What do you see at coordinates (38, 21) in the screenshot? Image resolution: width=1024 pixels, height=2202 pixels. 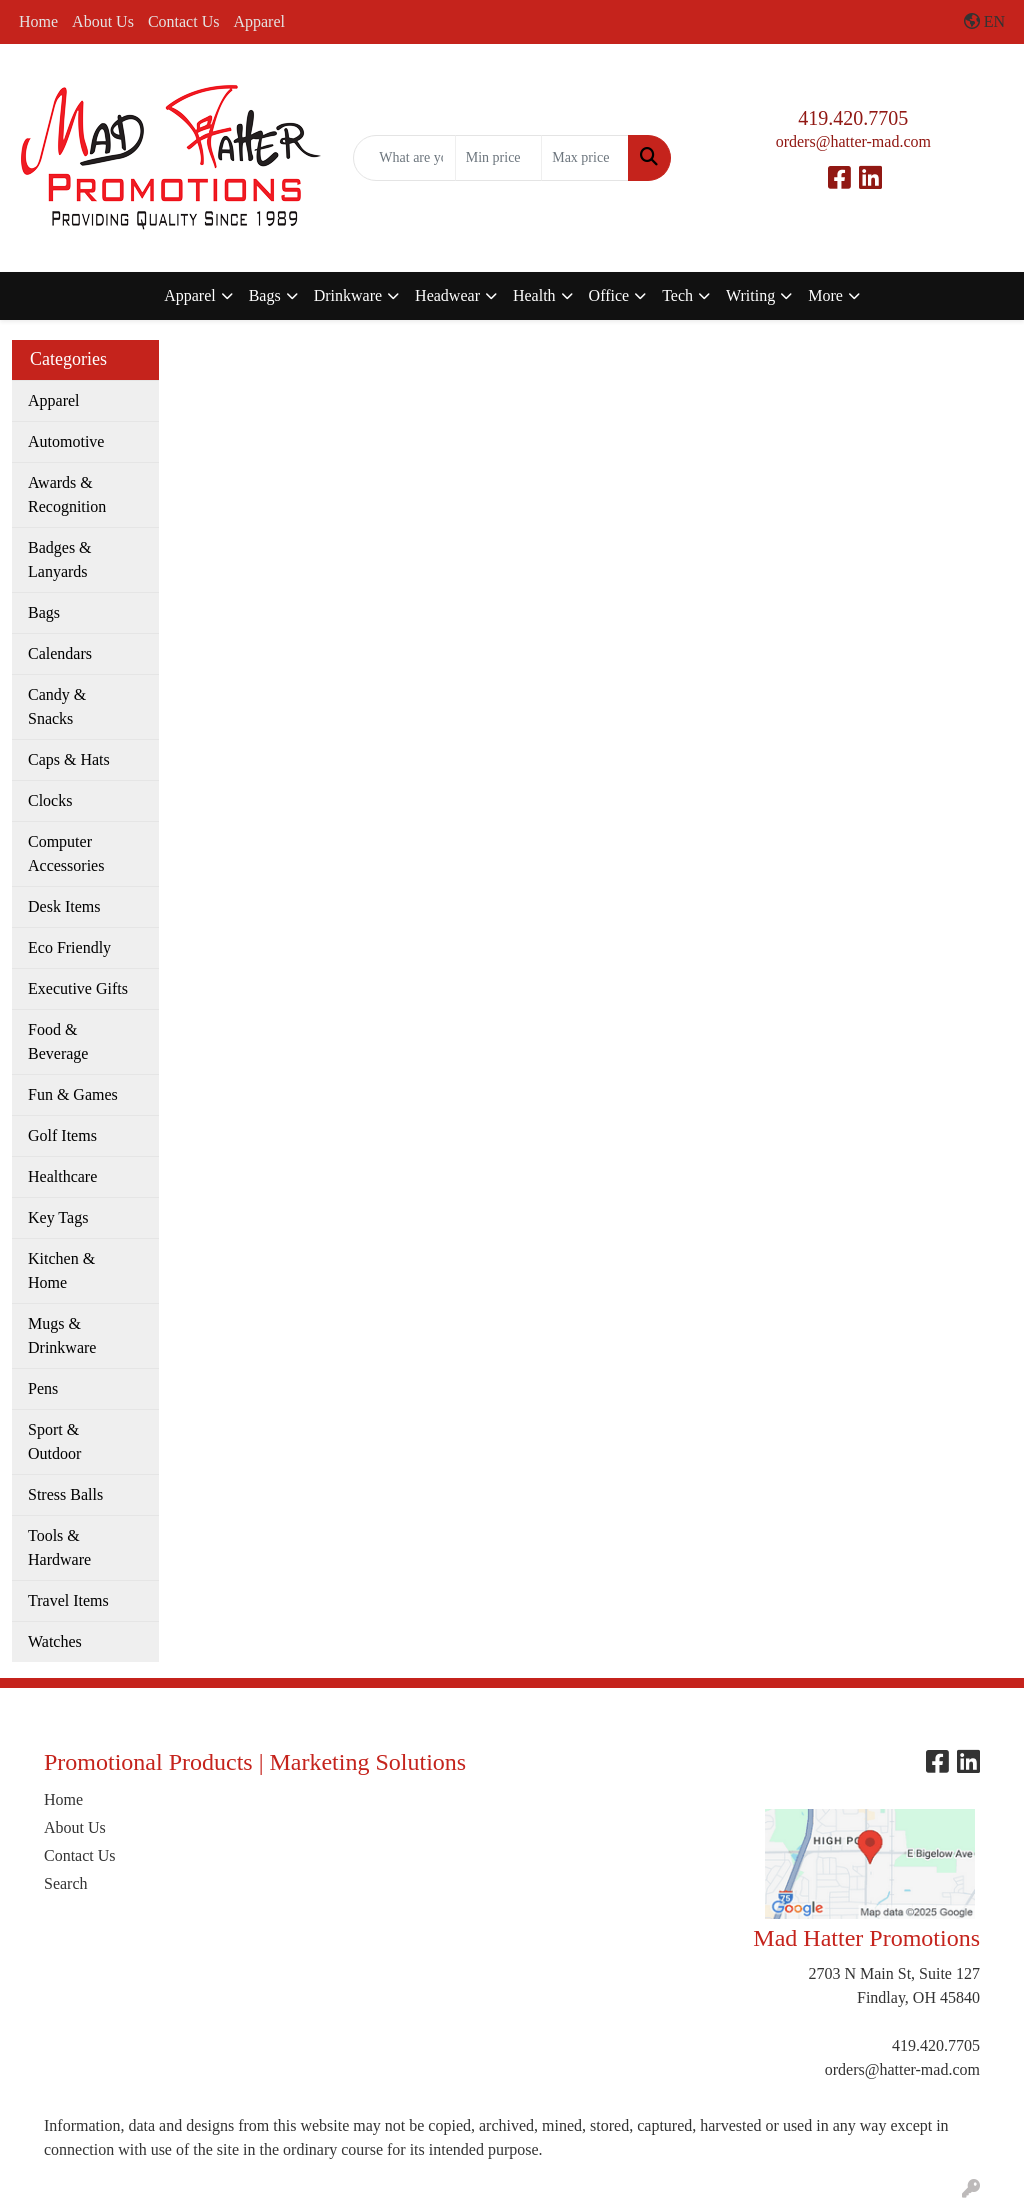 I see `Home` at bounding box center [38, 21].